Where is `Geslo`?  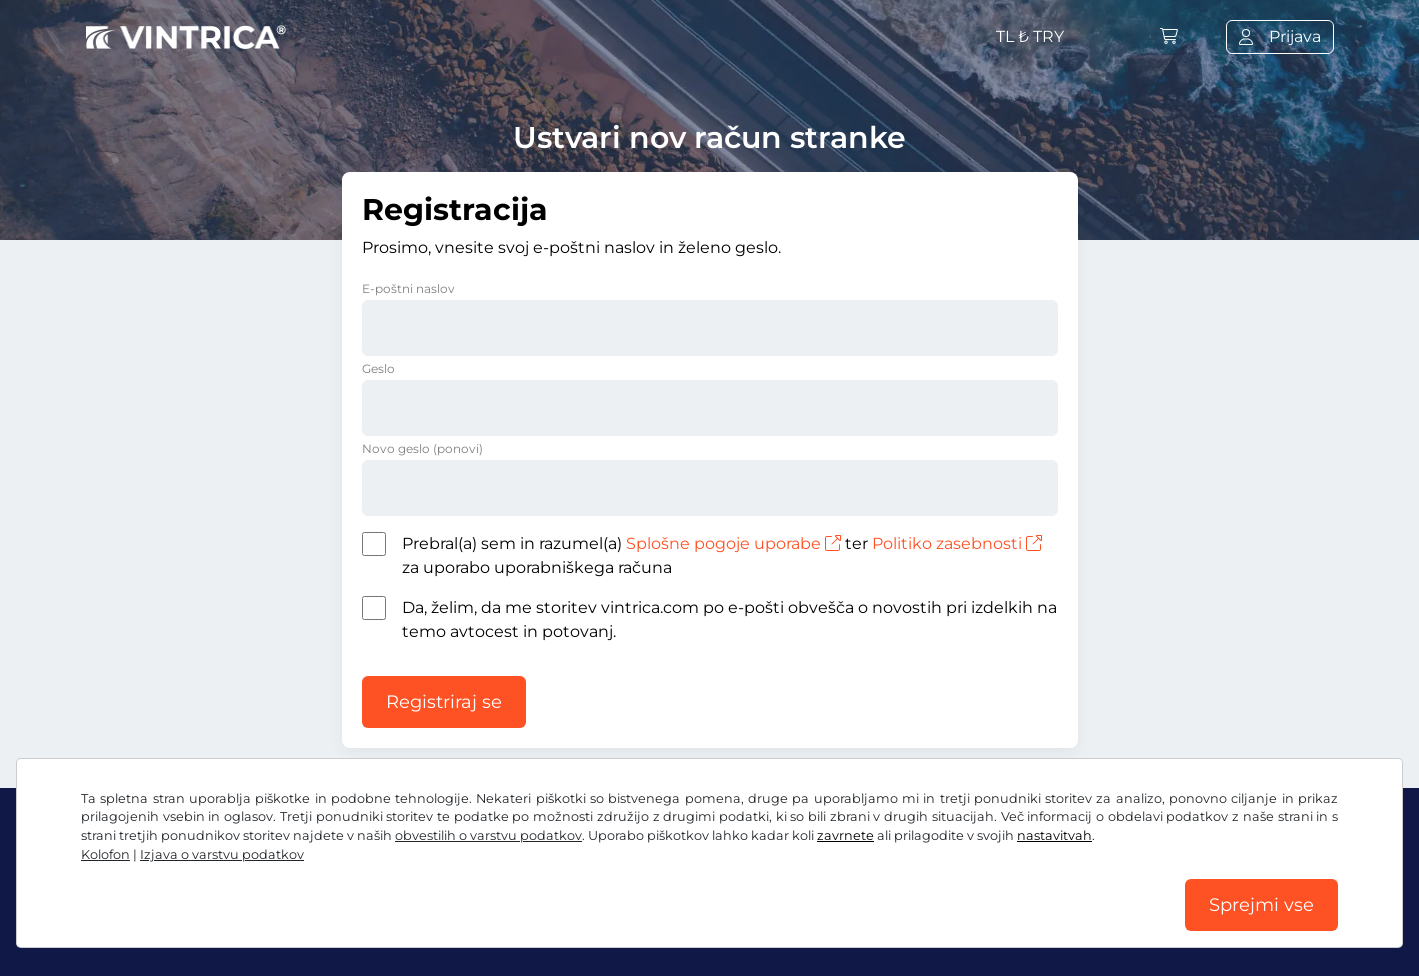
Geslo is located at coordinates (378, 368).